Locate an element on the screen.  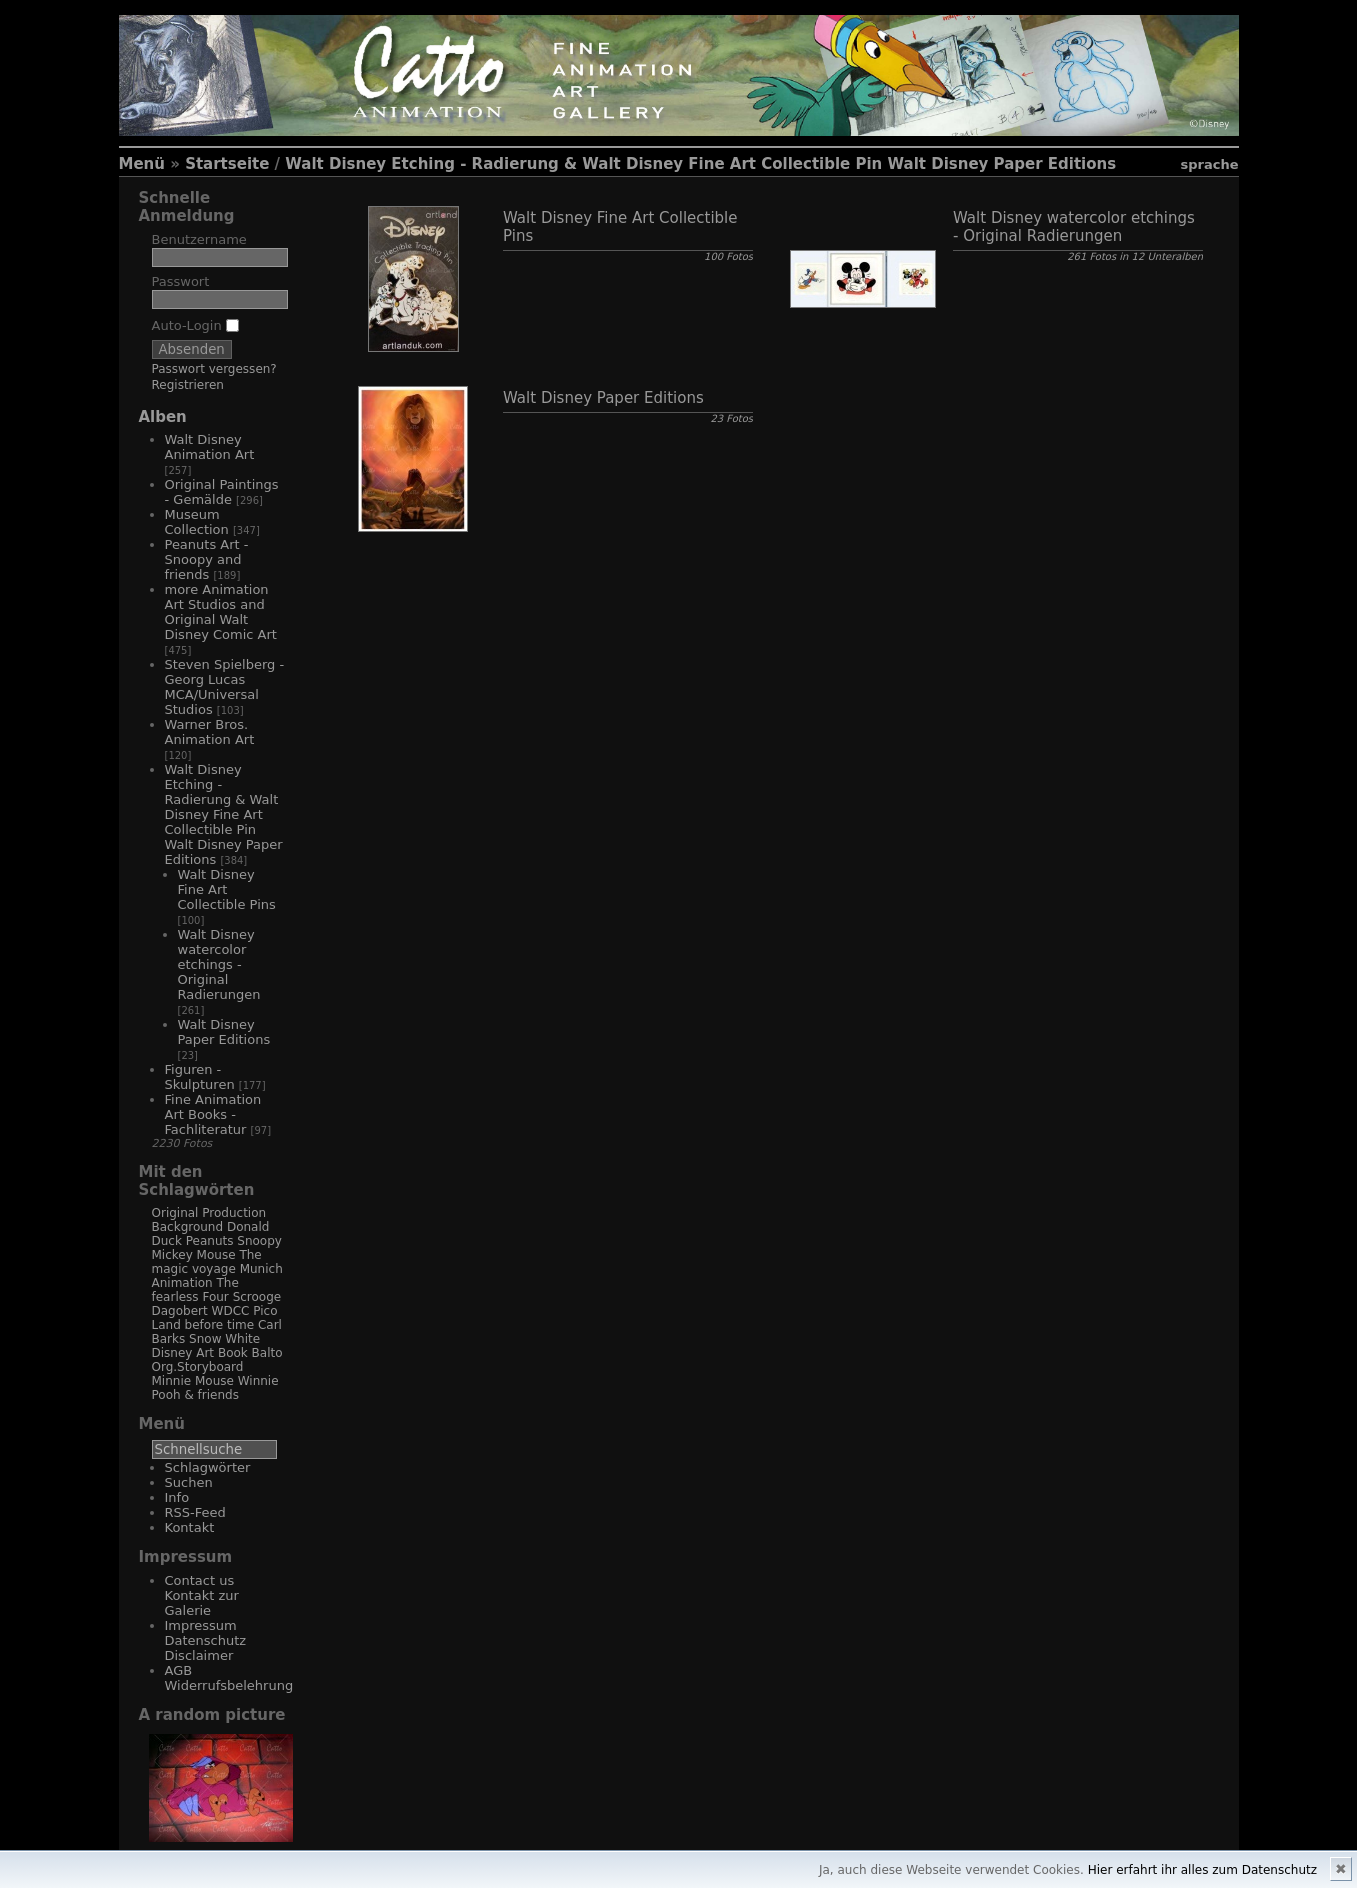
Land before time is located at coordinates (203, 1325).